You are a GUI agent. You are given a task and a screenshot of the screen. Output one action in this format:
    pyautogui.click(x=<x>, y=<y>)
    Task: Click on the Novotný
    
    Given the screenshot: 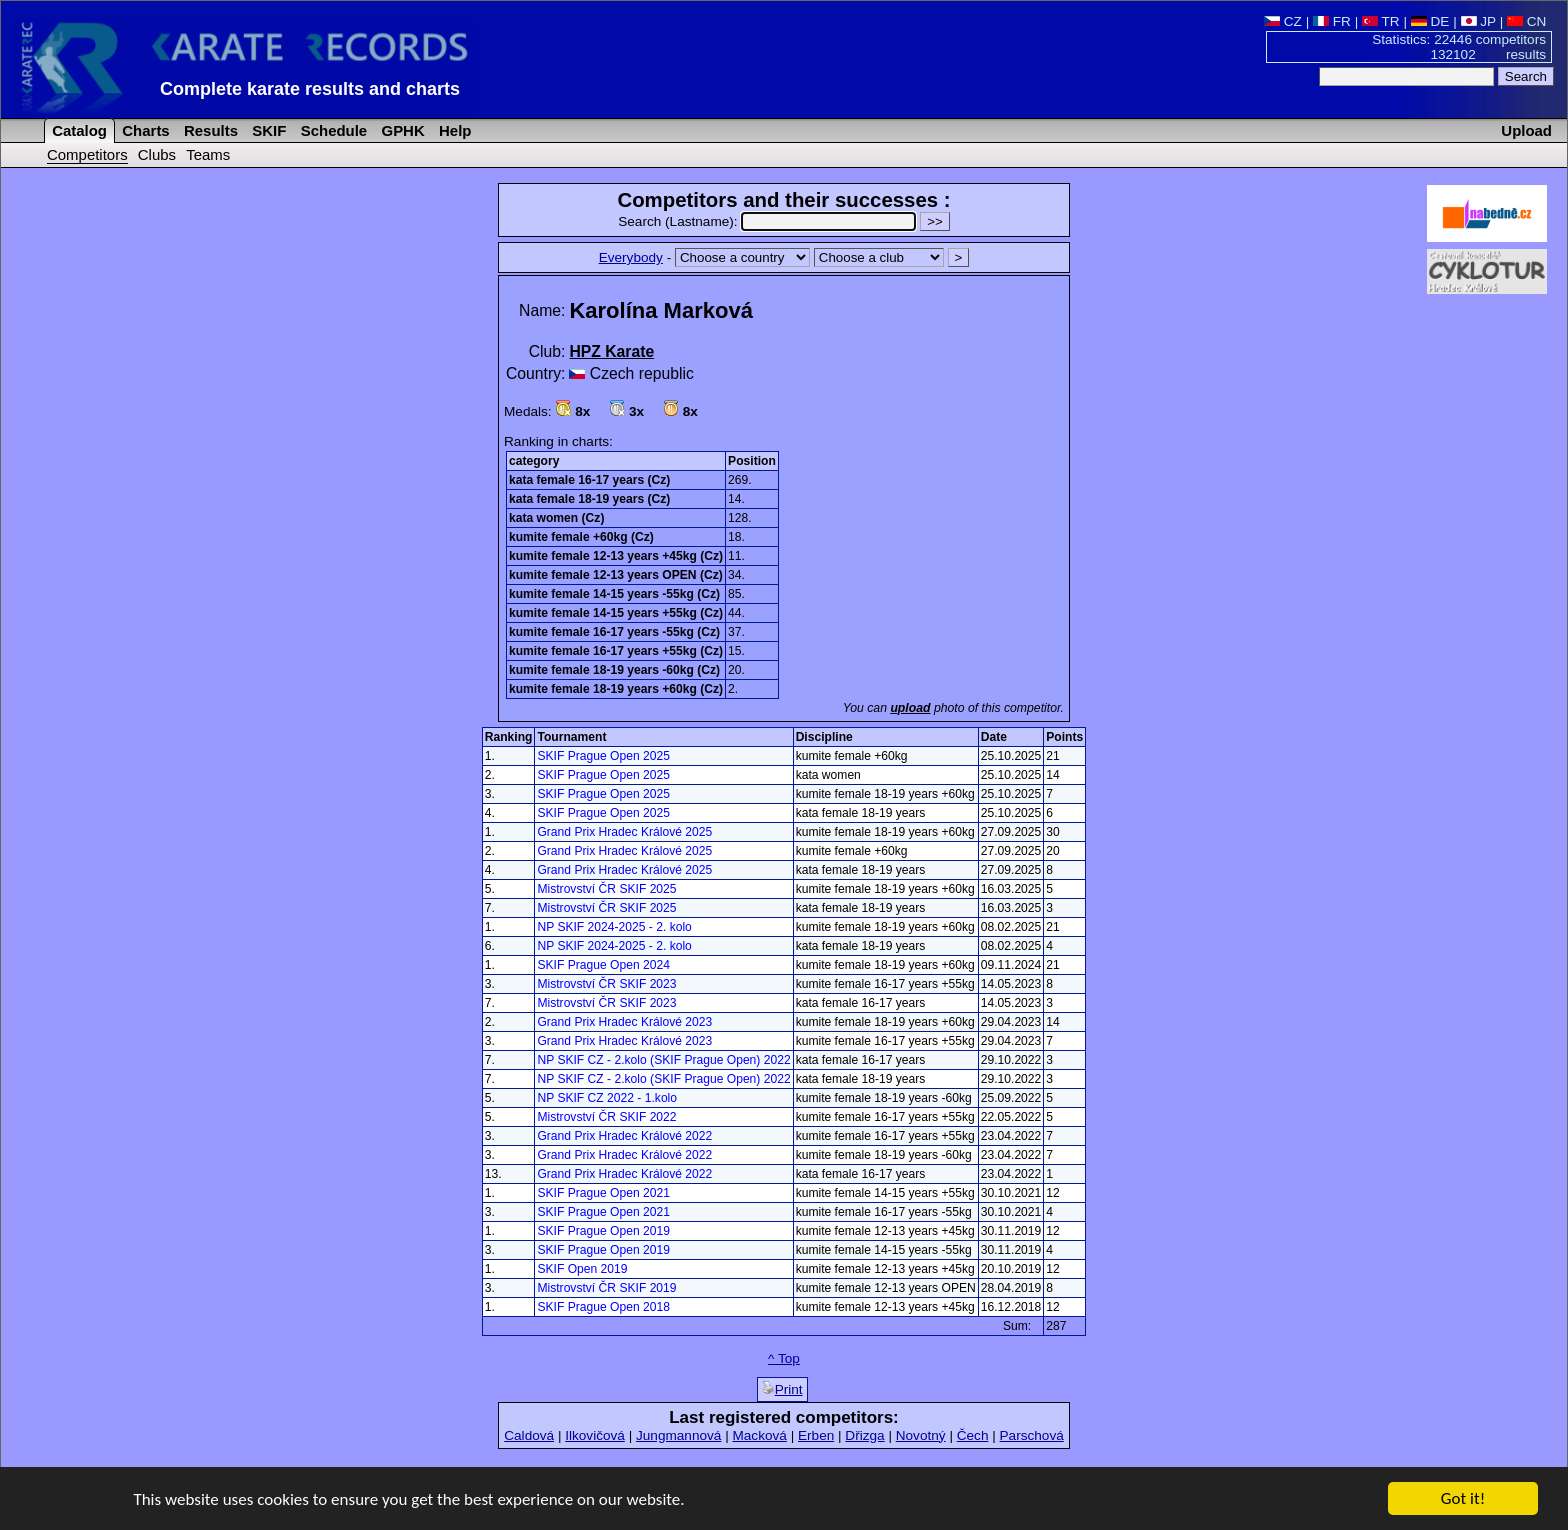 What is the action you would take?
    pyautogui.click(x=921, y=1435)
    